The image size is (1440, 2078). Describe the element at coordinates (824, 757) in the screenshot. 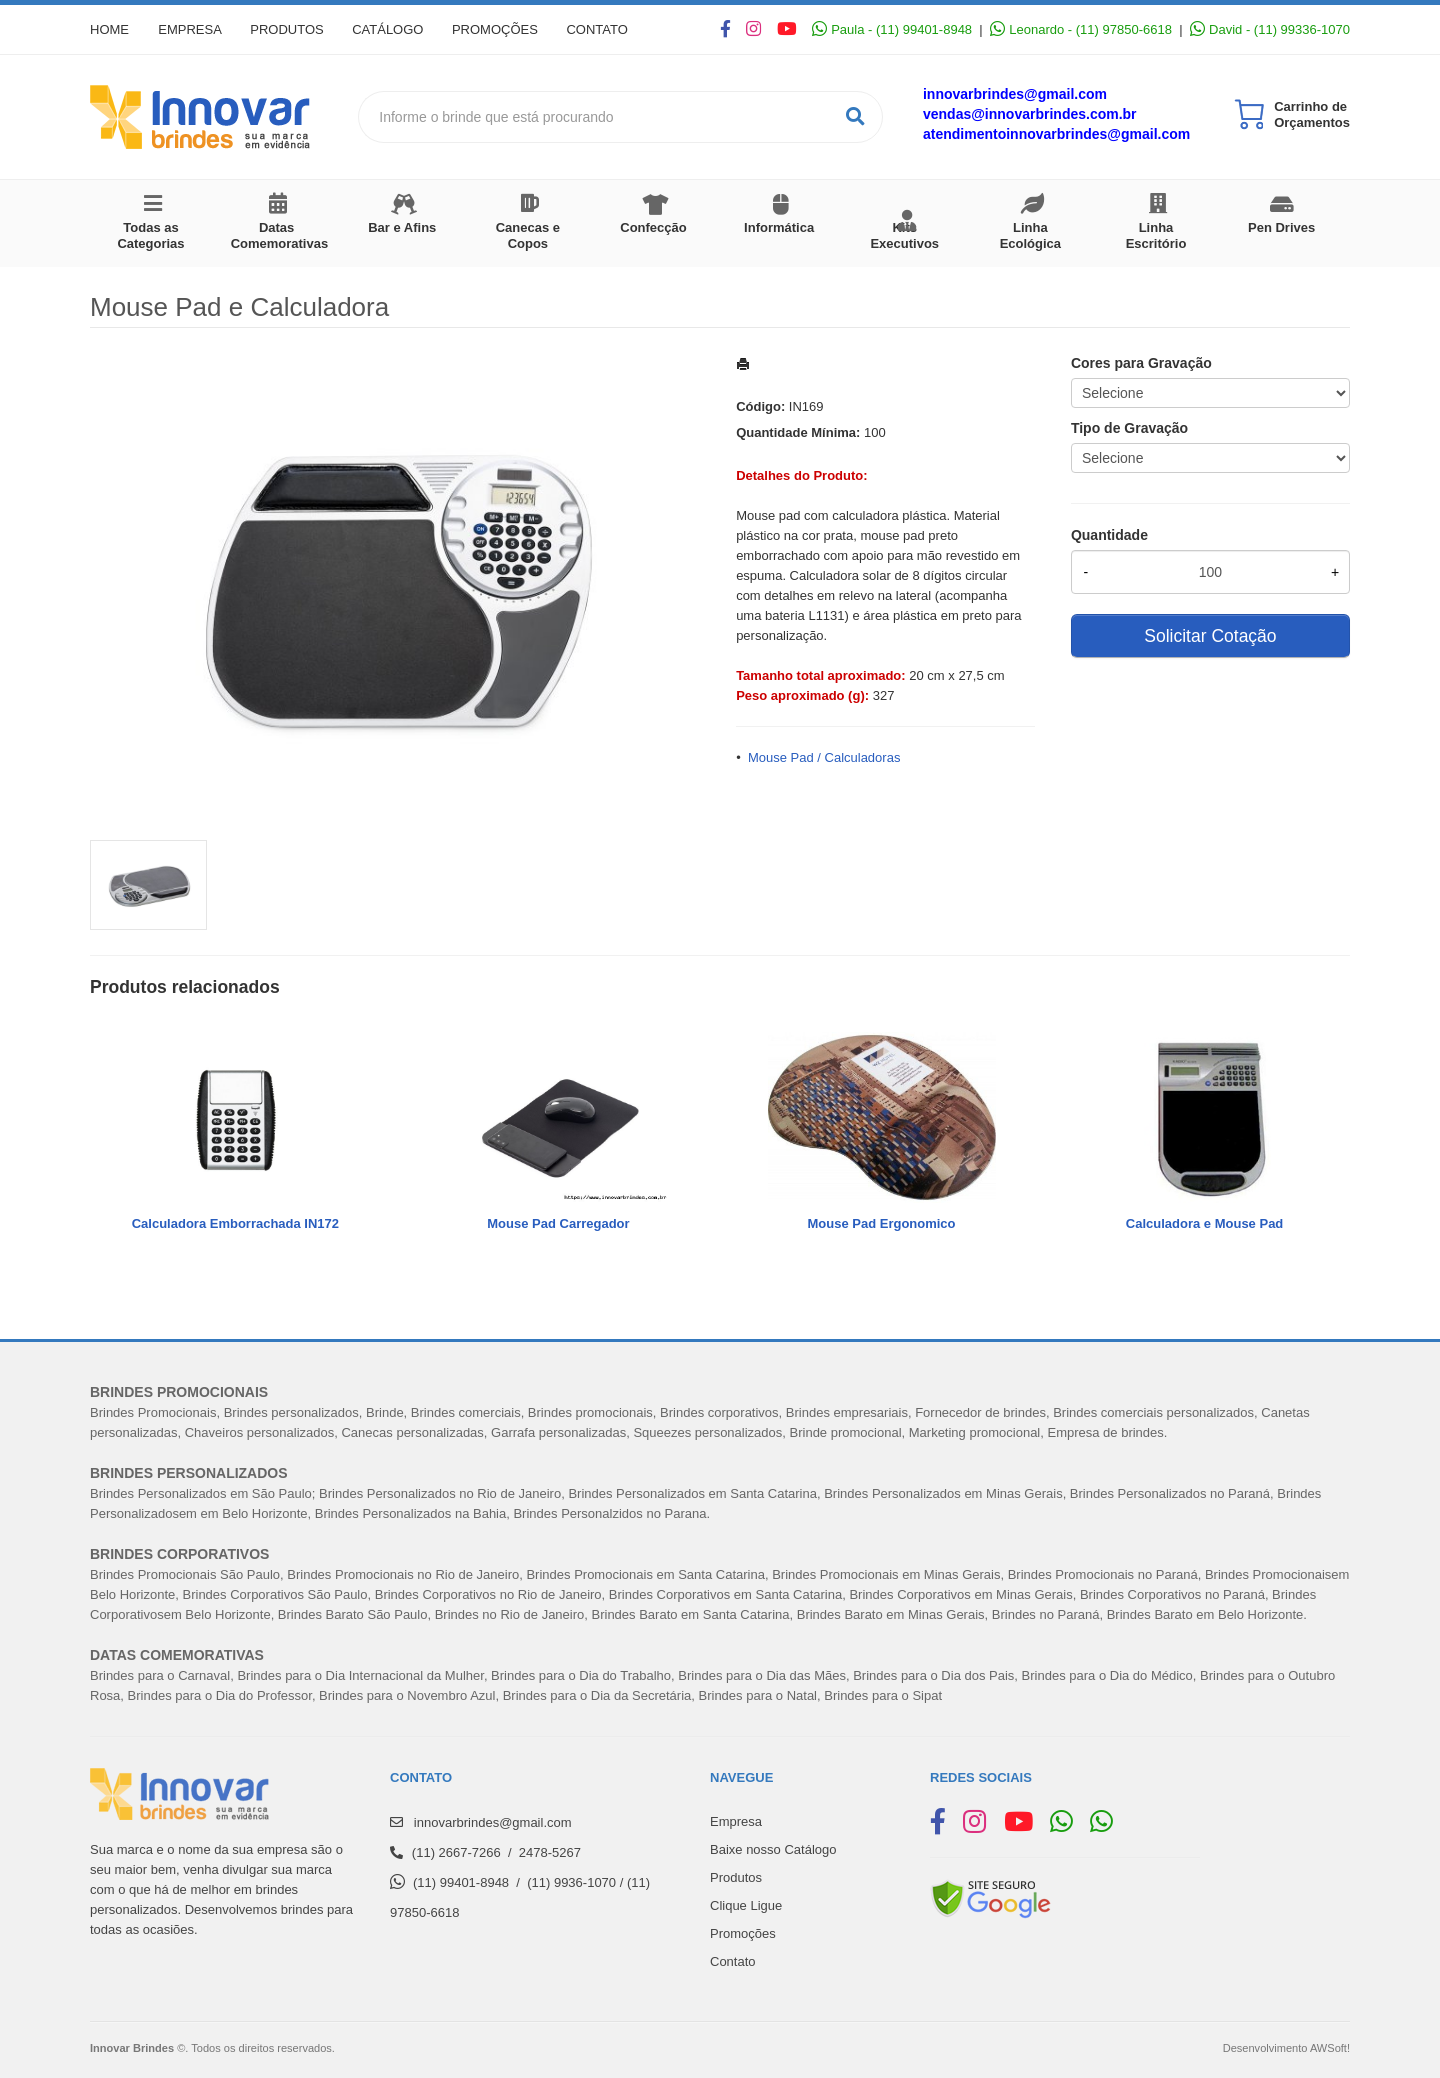

I see `Mouse Pad / Calculadoras` at that location.